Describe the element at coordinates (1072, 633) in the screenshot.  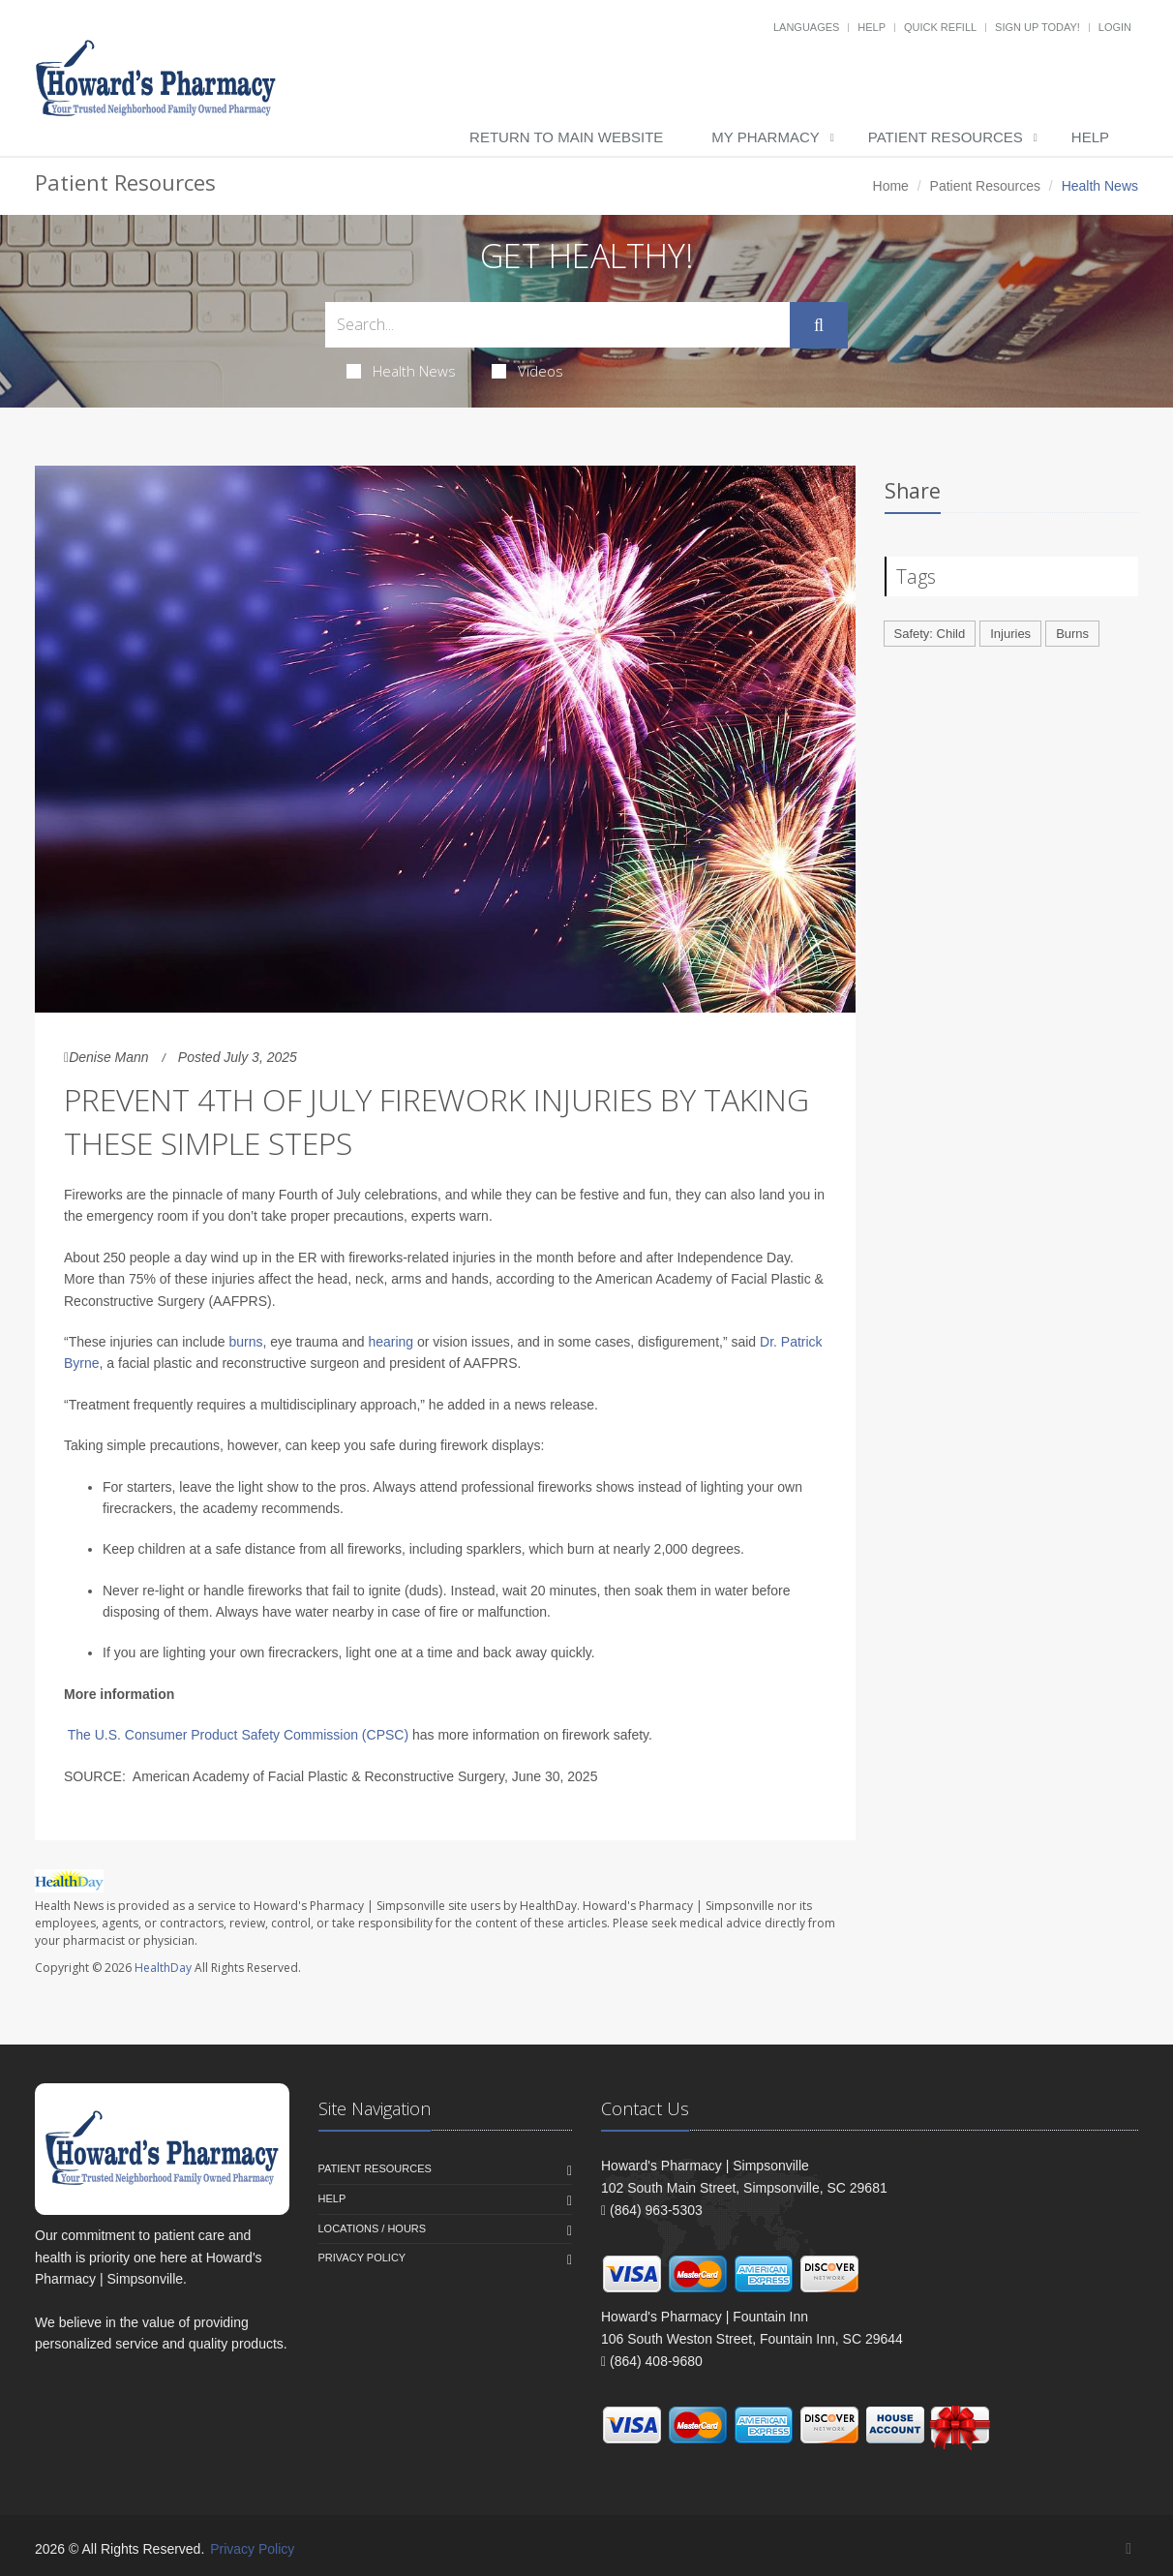
I see `Burns` at that location.